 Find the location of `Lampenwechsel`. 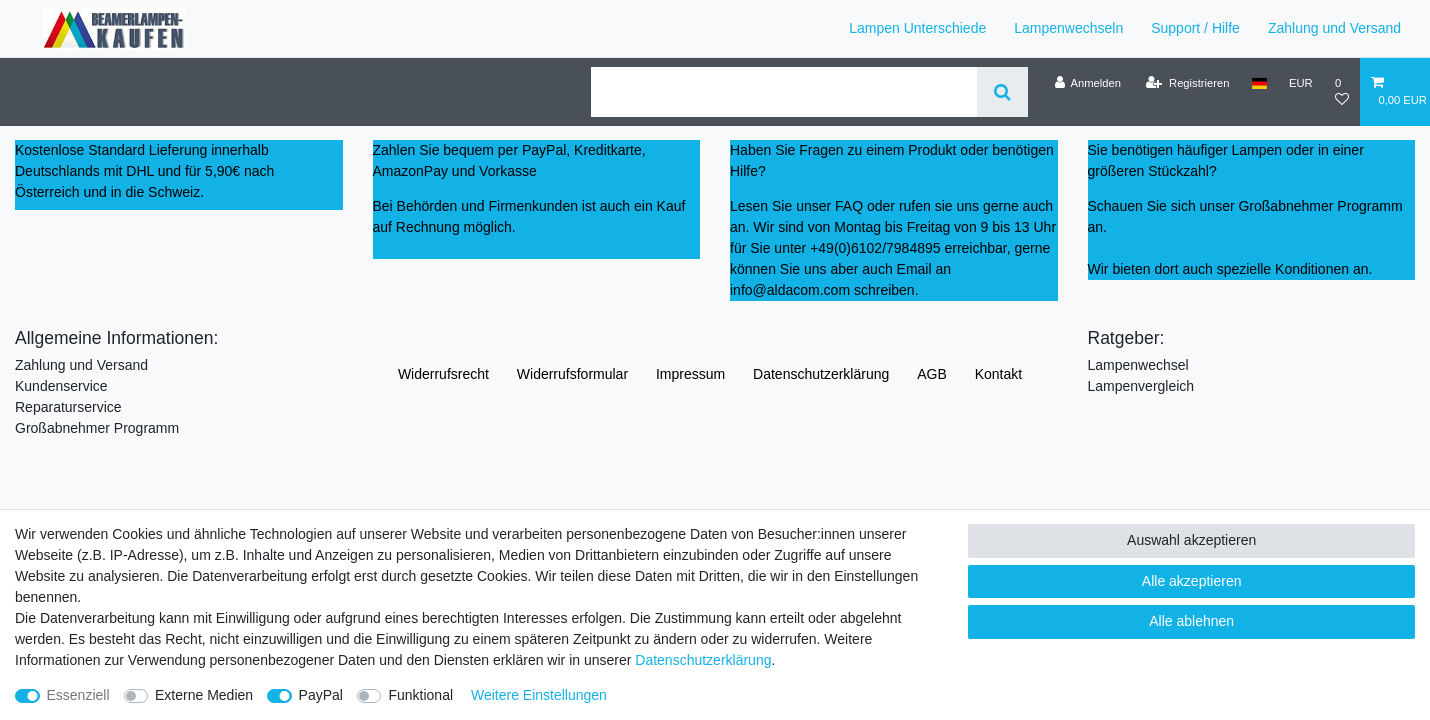

Lampenwechsel is located at coordinates (1138, 365).